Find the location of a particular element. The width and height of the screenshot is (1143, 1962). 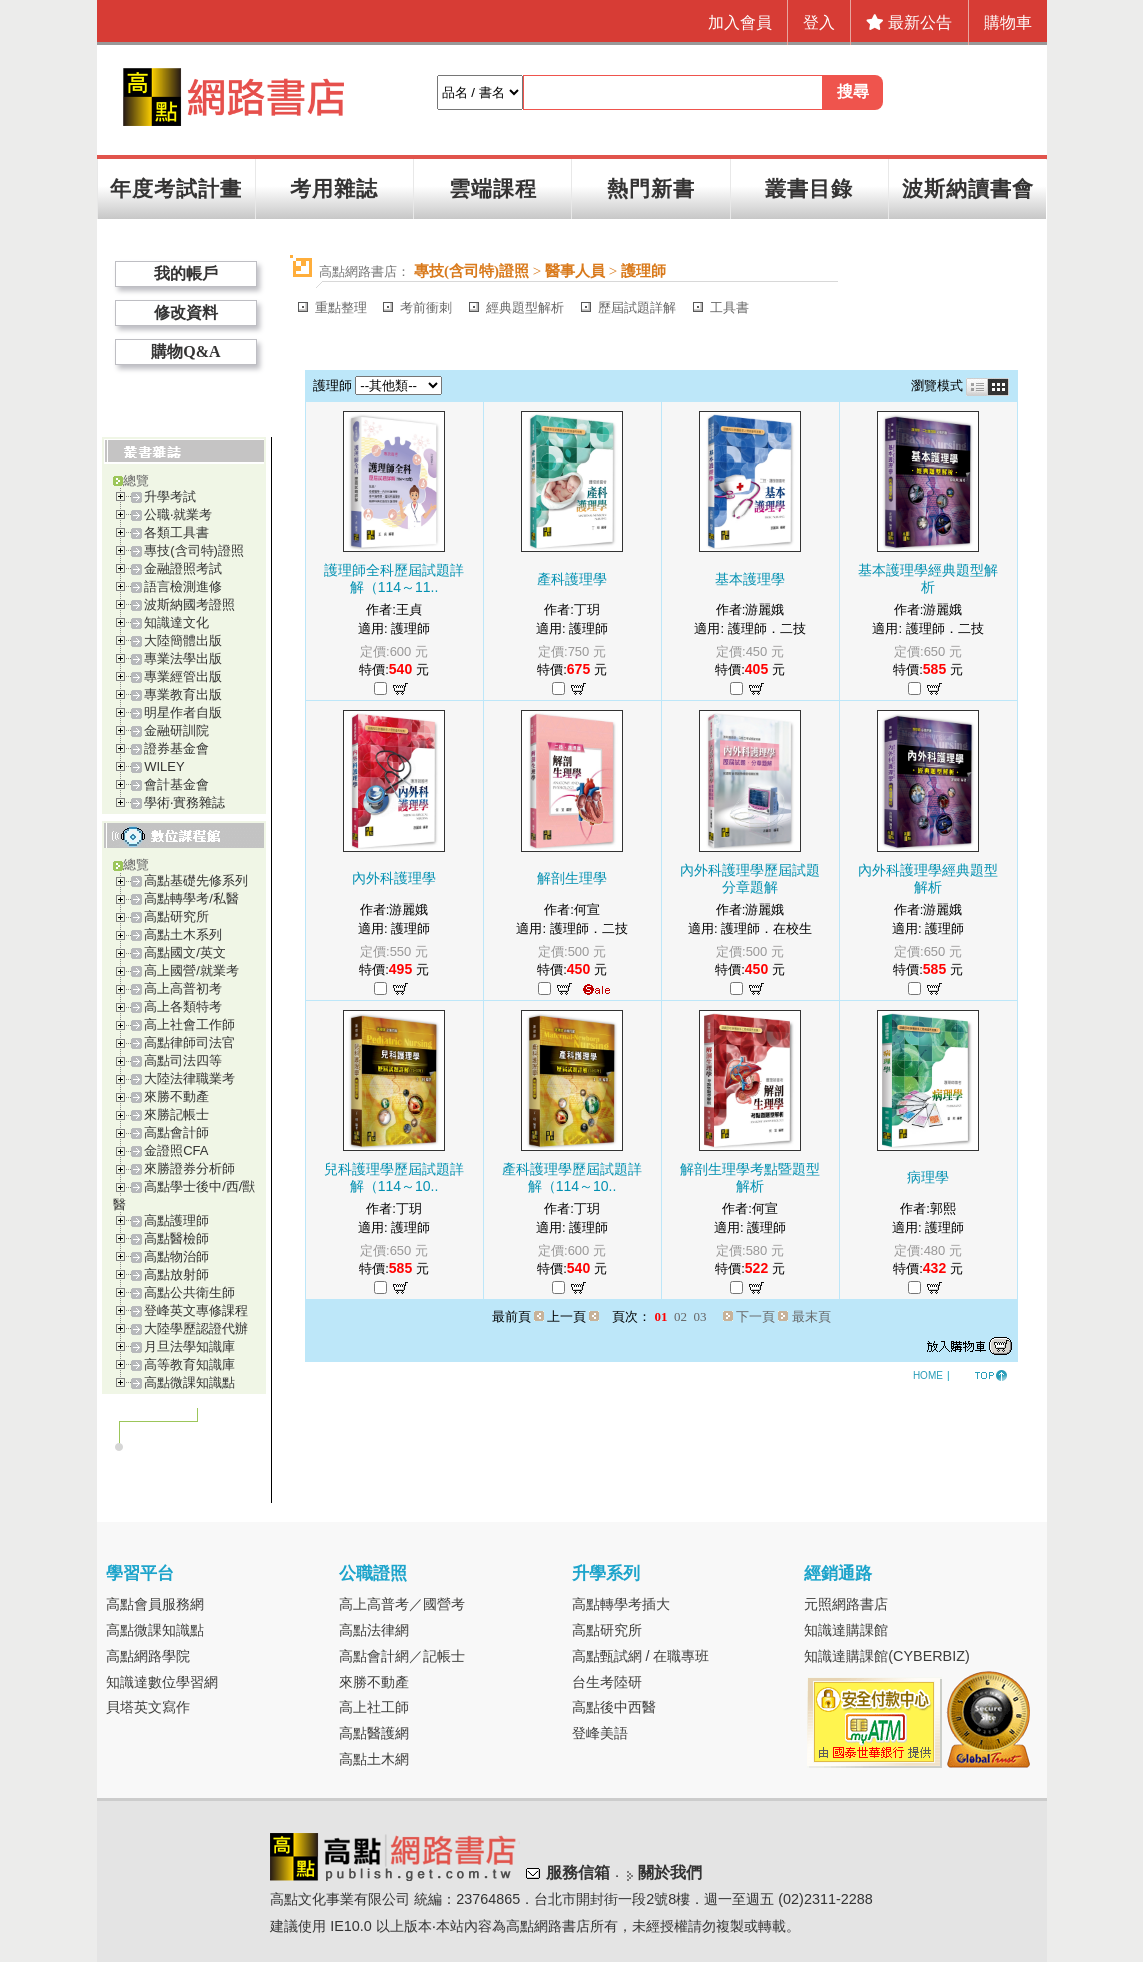

專業法學出版 is located at coordinates (183, 658).